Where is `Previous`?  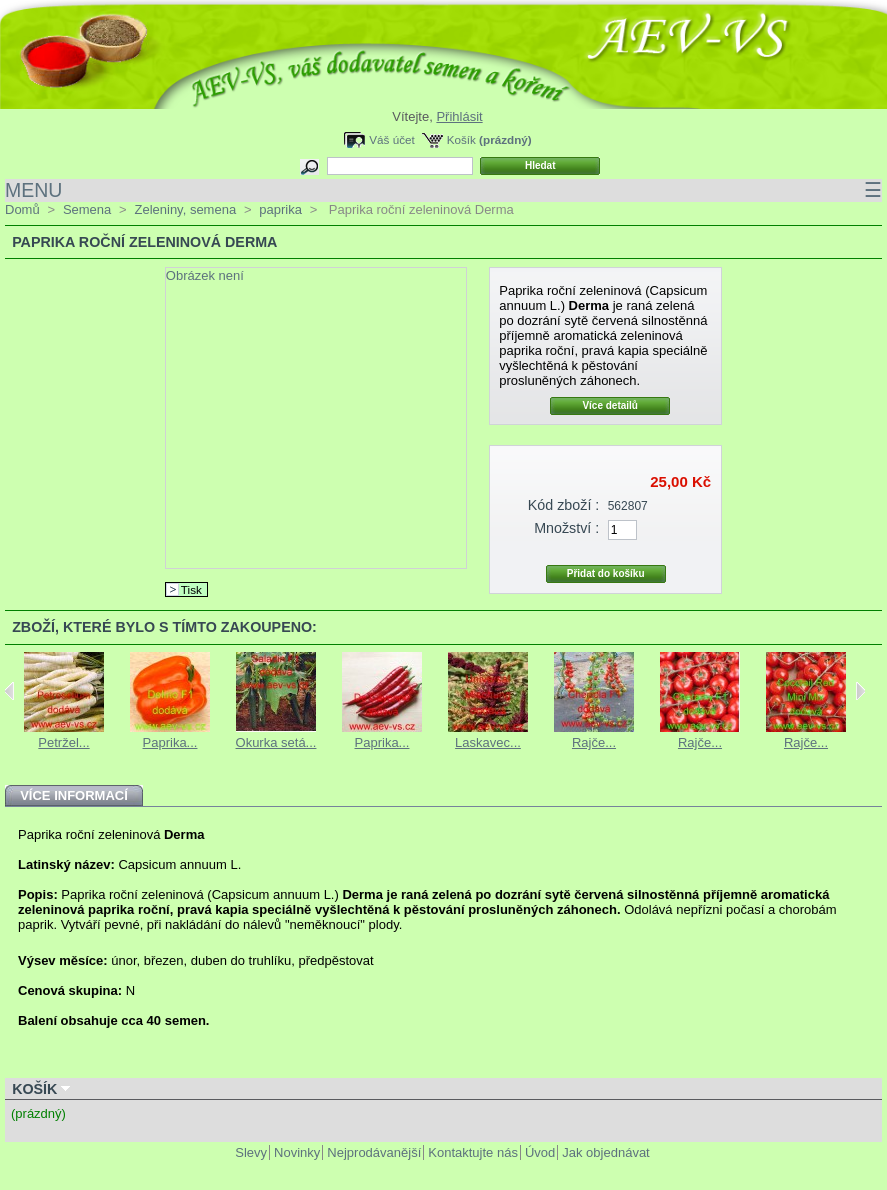
Previous is located at coordinates (9, 691).